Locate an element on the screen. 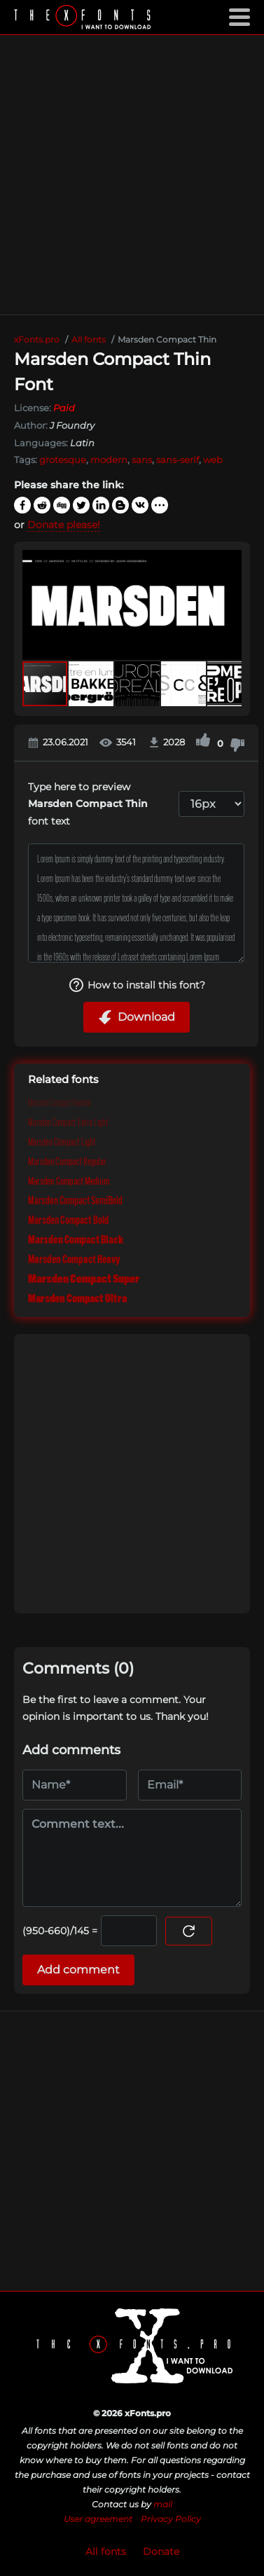  All fonts is located at coordinates (105, 2551).